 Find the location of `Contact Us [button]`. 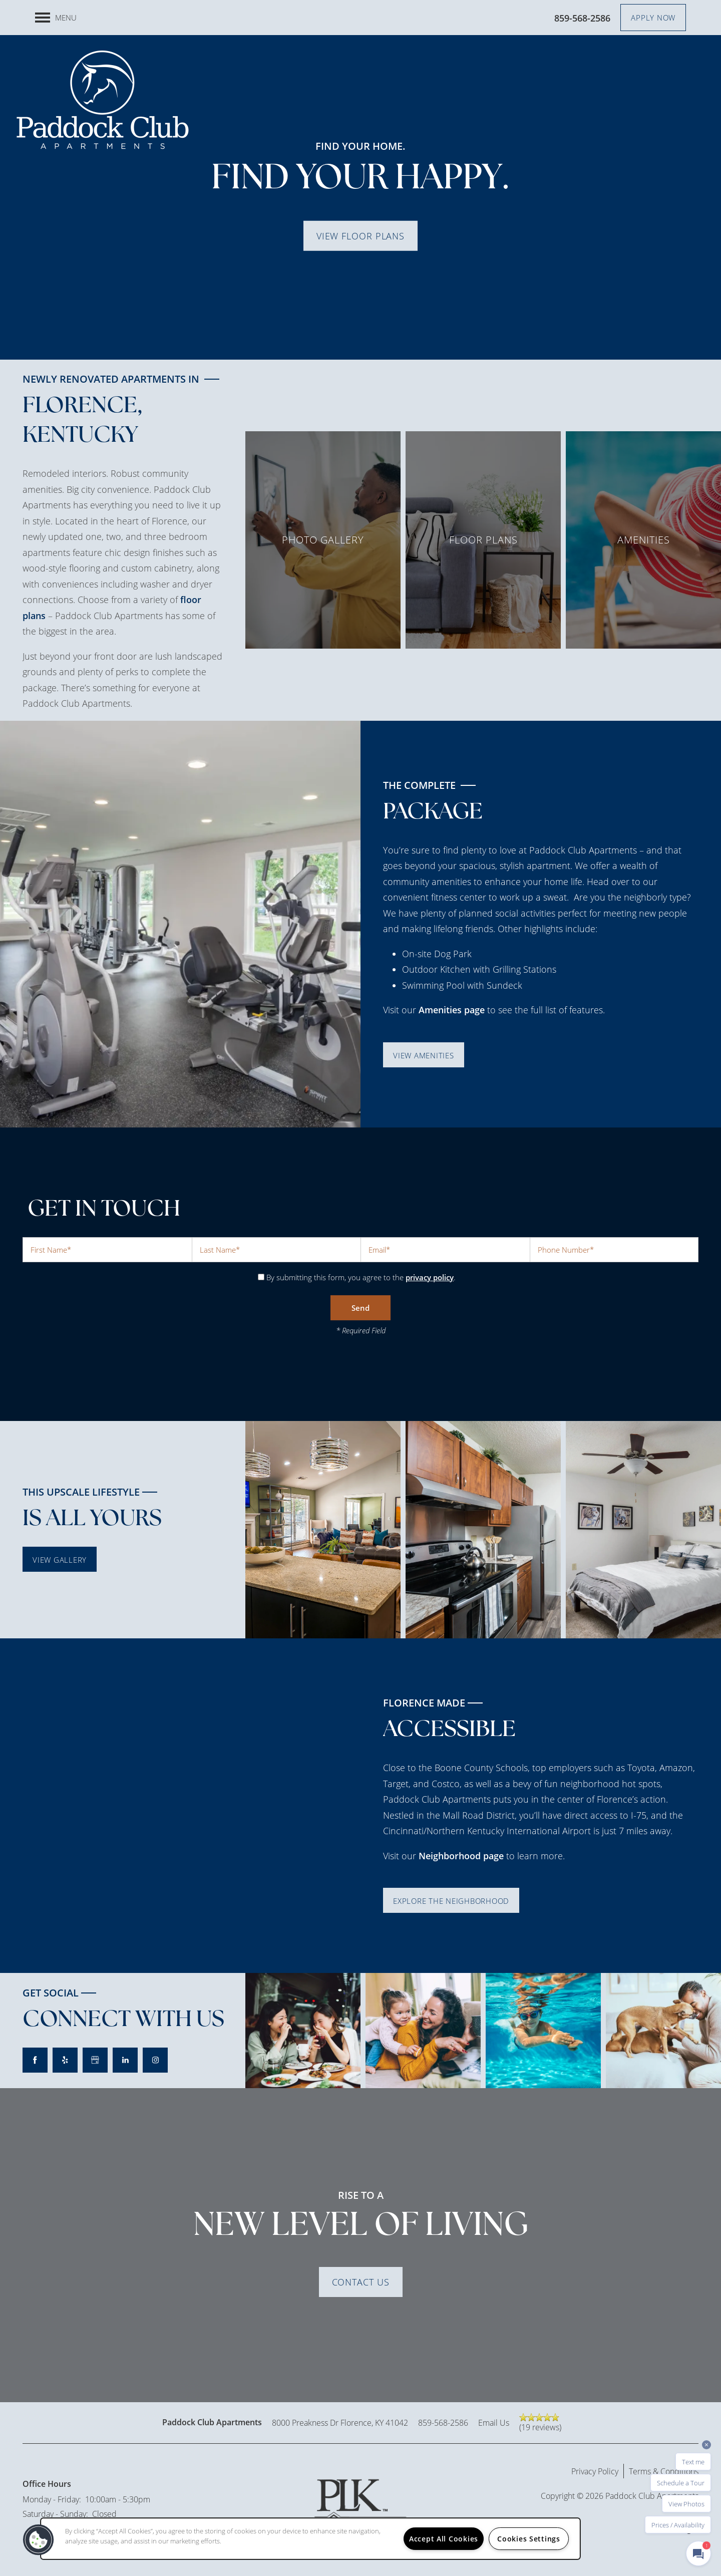

Contact Us [button] is located at coordinates (361, 2282).